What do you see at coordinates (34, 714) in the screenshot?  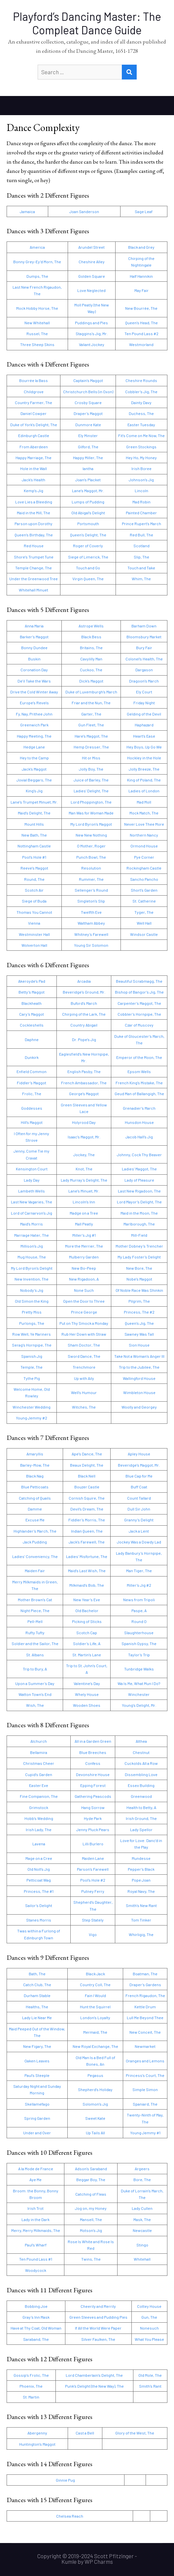 I see `Fy, Nay, Prithee John` at bounding box center [34, 714].